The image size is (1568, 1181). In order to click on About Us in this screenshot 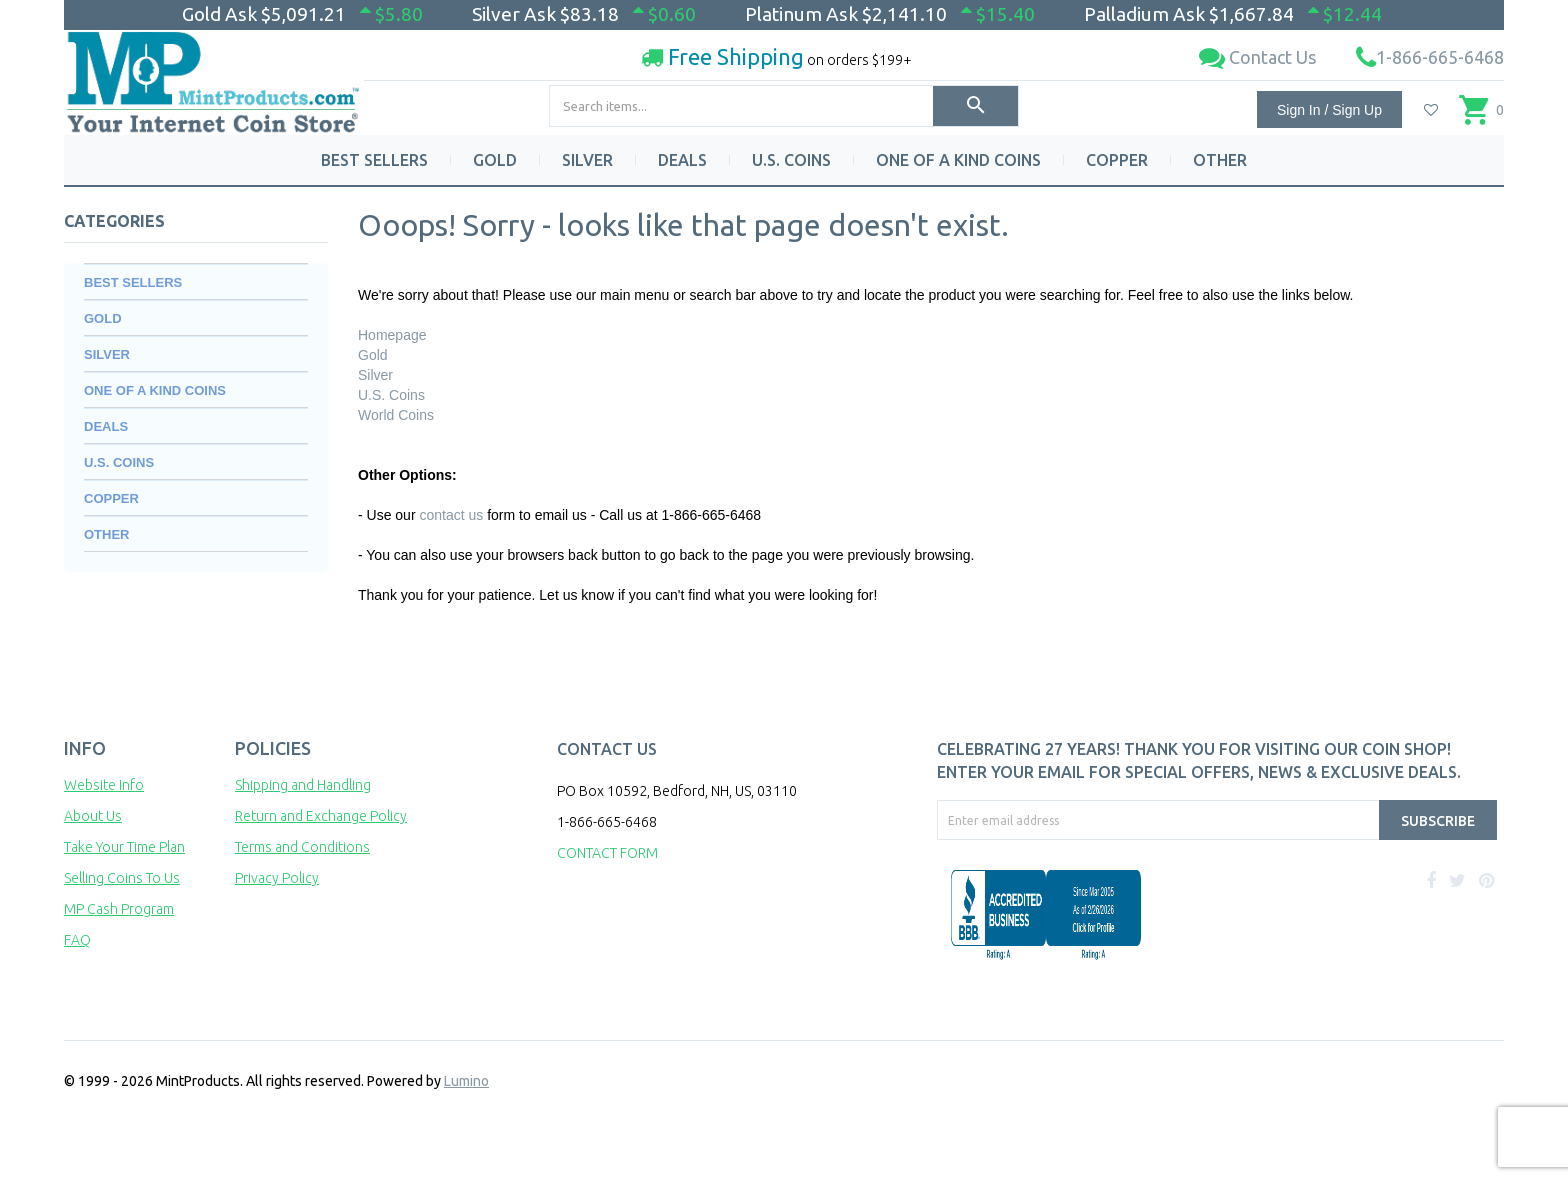, I will do `click(93, 816)`.